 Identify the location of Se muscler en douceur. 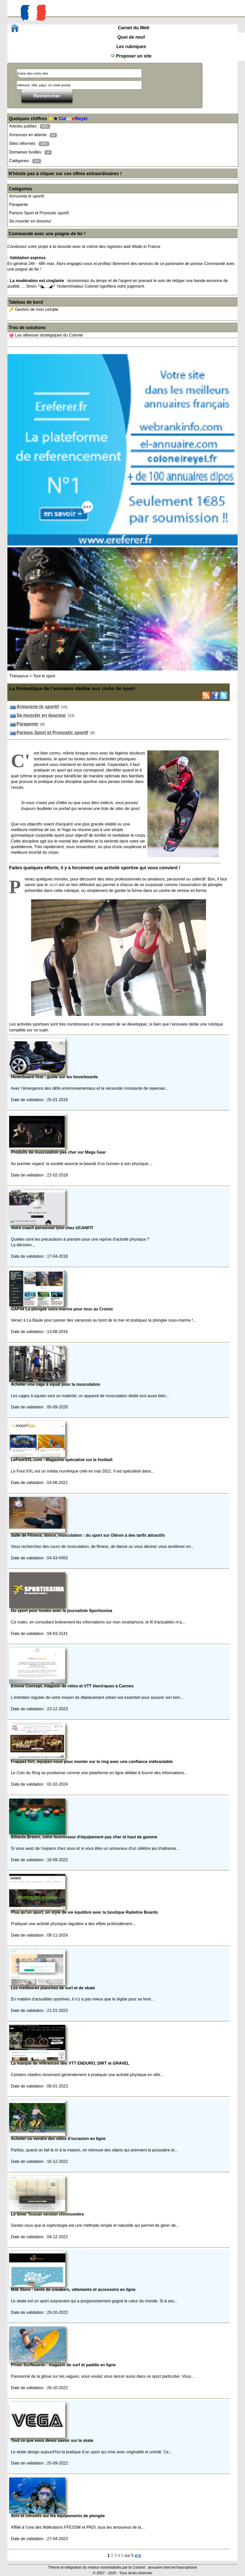
(30, 221).